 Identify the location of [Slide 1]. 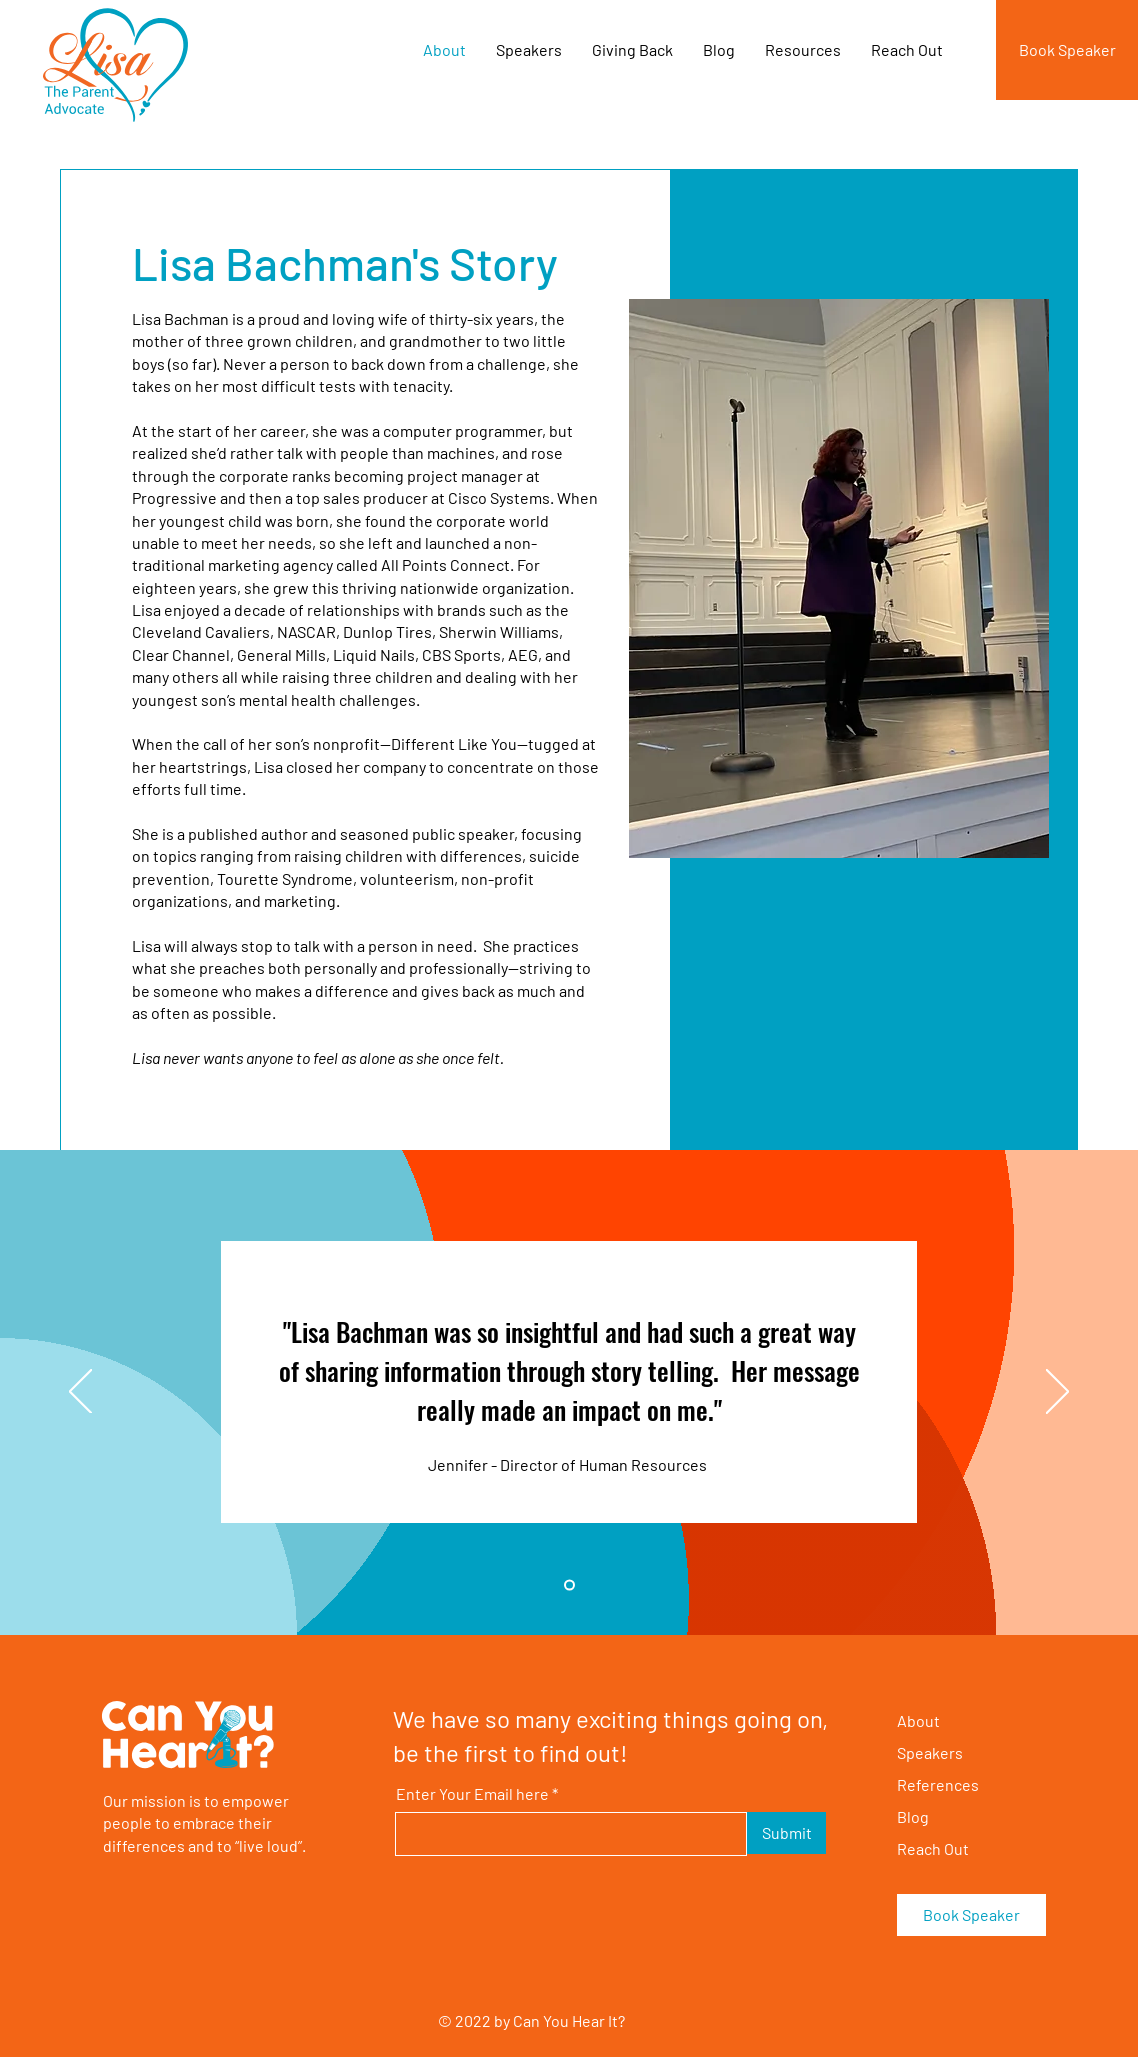
(569, 1585).